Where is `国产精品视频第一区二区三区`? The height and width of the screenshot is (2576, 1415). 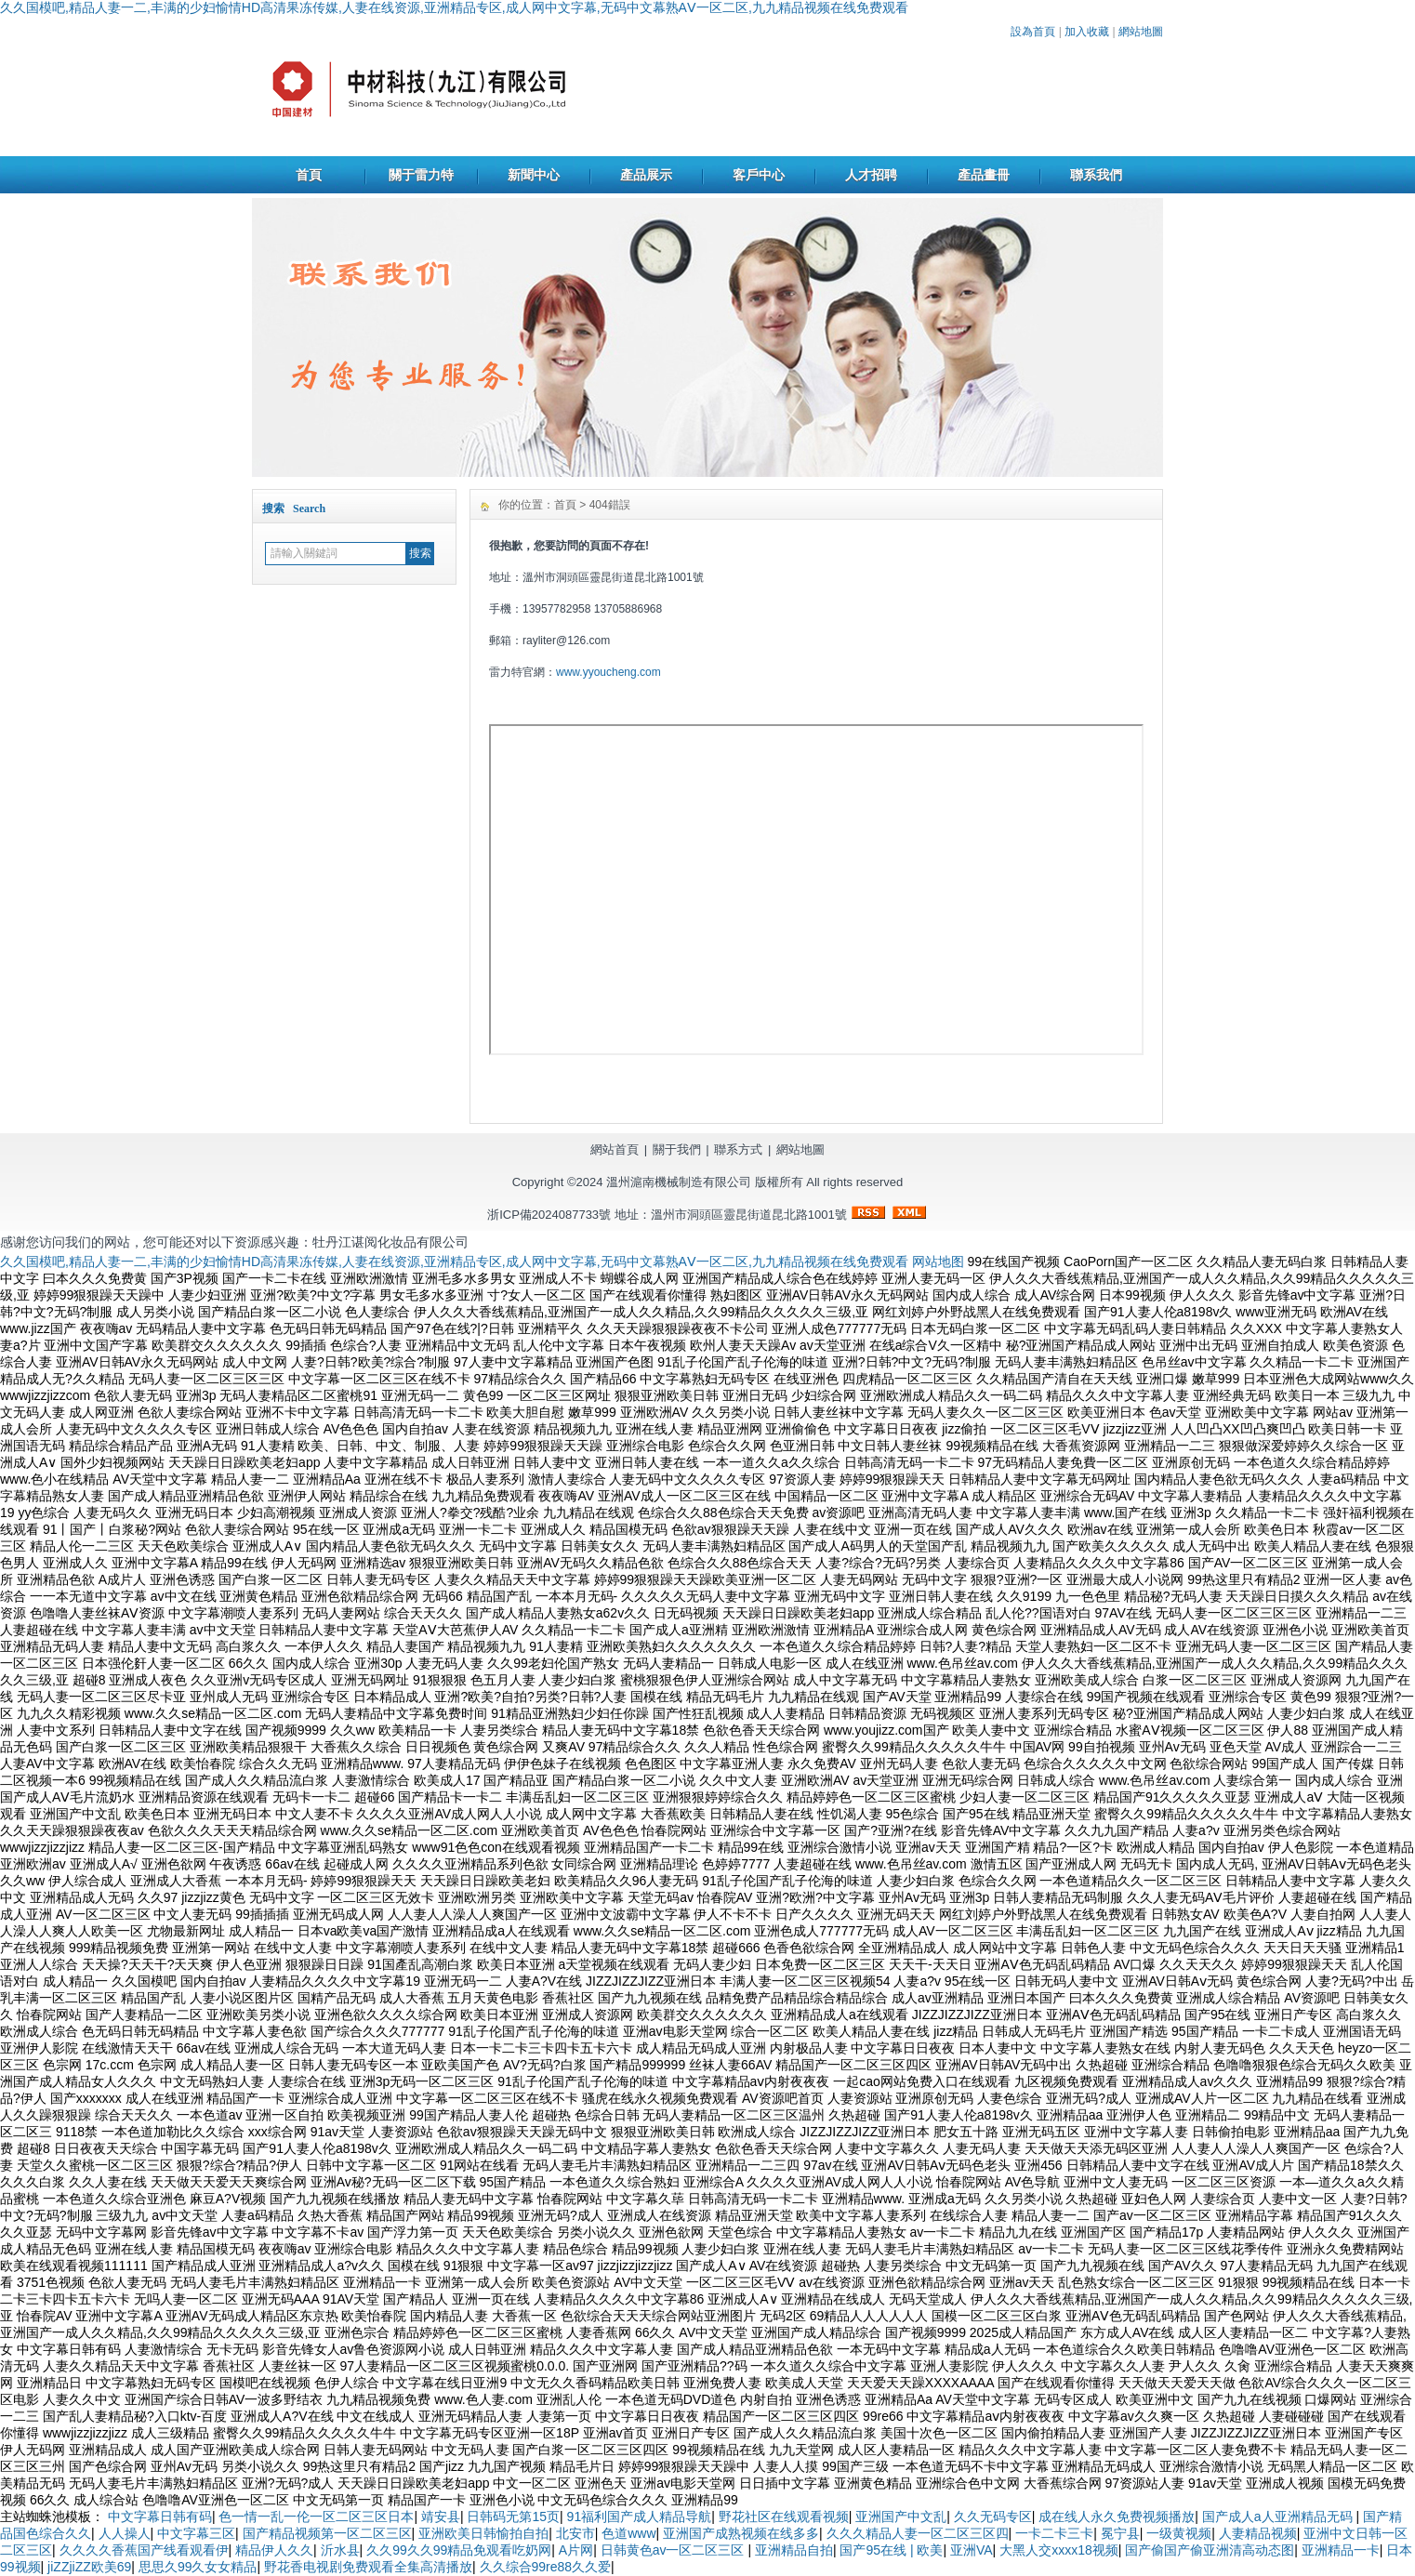
国产精品视频第一区二区三区 is located at coordinates (327, 2533).